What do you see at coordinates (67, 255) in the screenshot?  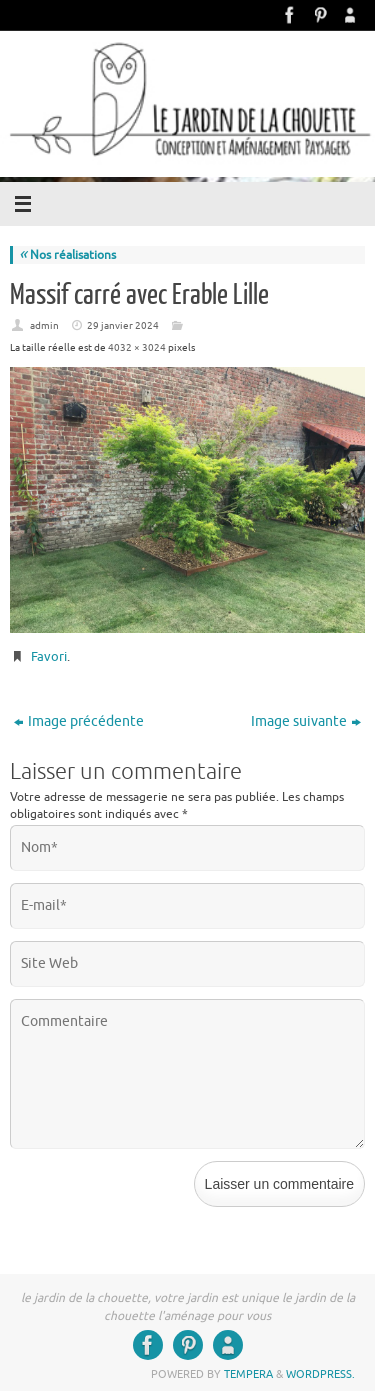 I see `Nos réalisations` at bounding box center [67, 255].